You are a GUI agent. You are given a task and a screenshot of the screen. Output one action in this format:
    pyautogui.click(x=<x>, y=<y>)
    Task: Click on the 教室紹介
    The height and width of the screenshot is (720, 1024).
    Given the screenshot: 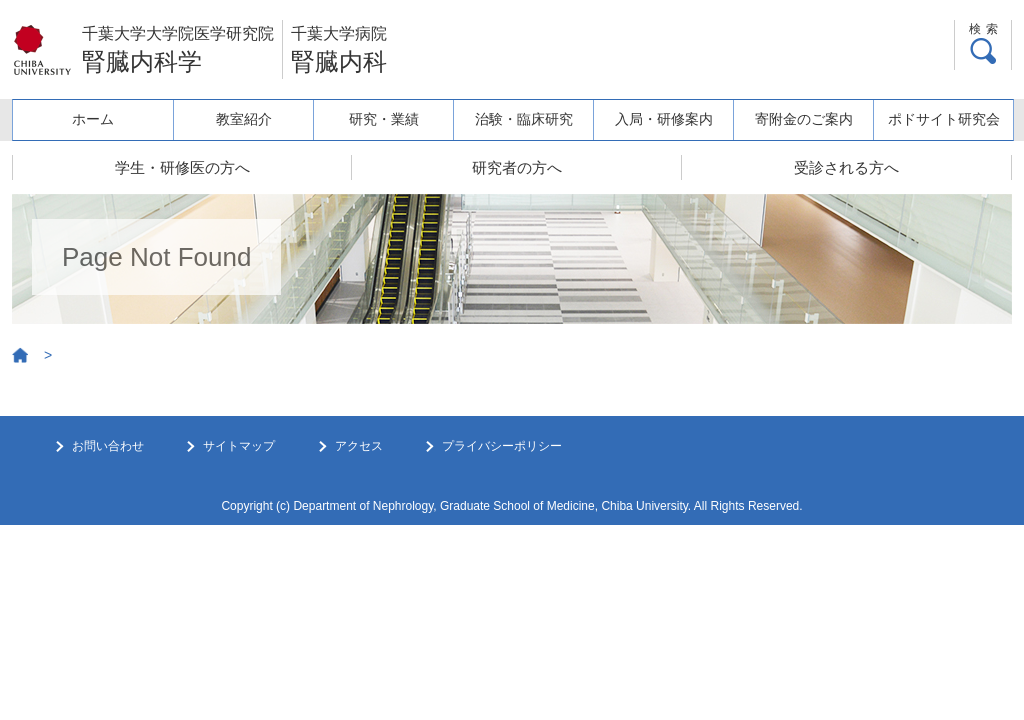 What is the action you would take?
    pyautogui.click(x=244, y=119)
    